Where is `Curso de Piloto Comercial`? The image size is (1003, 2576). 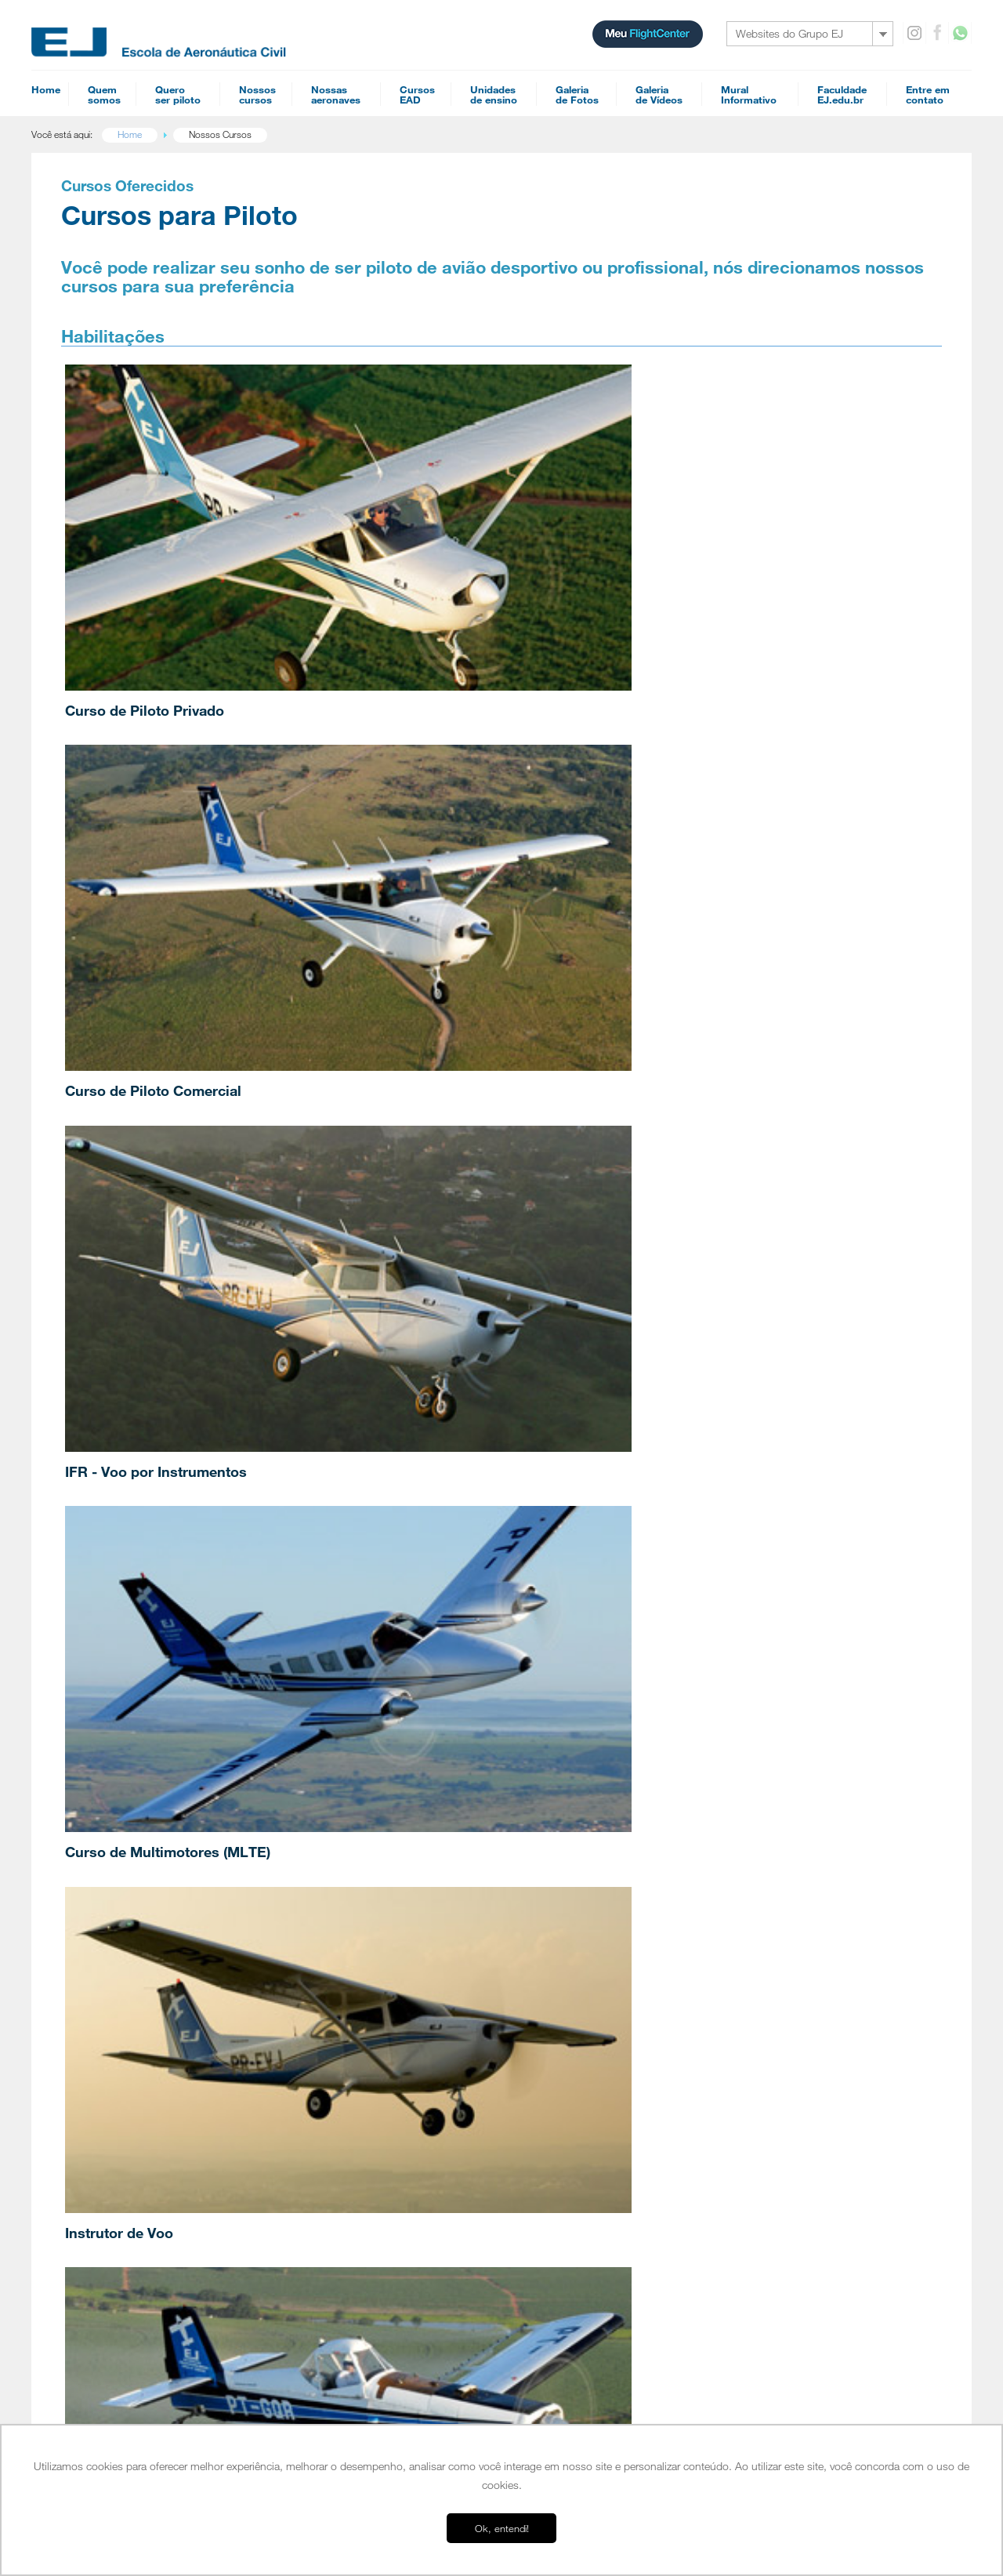 Curso de Piloto Comercial is located at coordinates (452, 548).